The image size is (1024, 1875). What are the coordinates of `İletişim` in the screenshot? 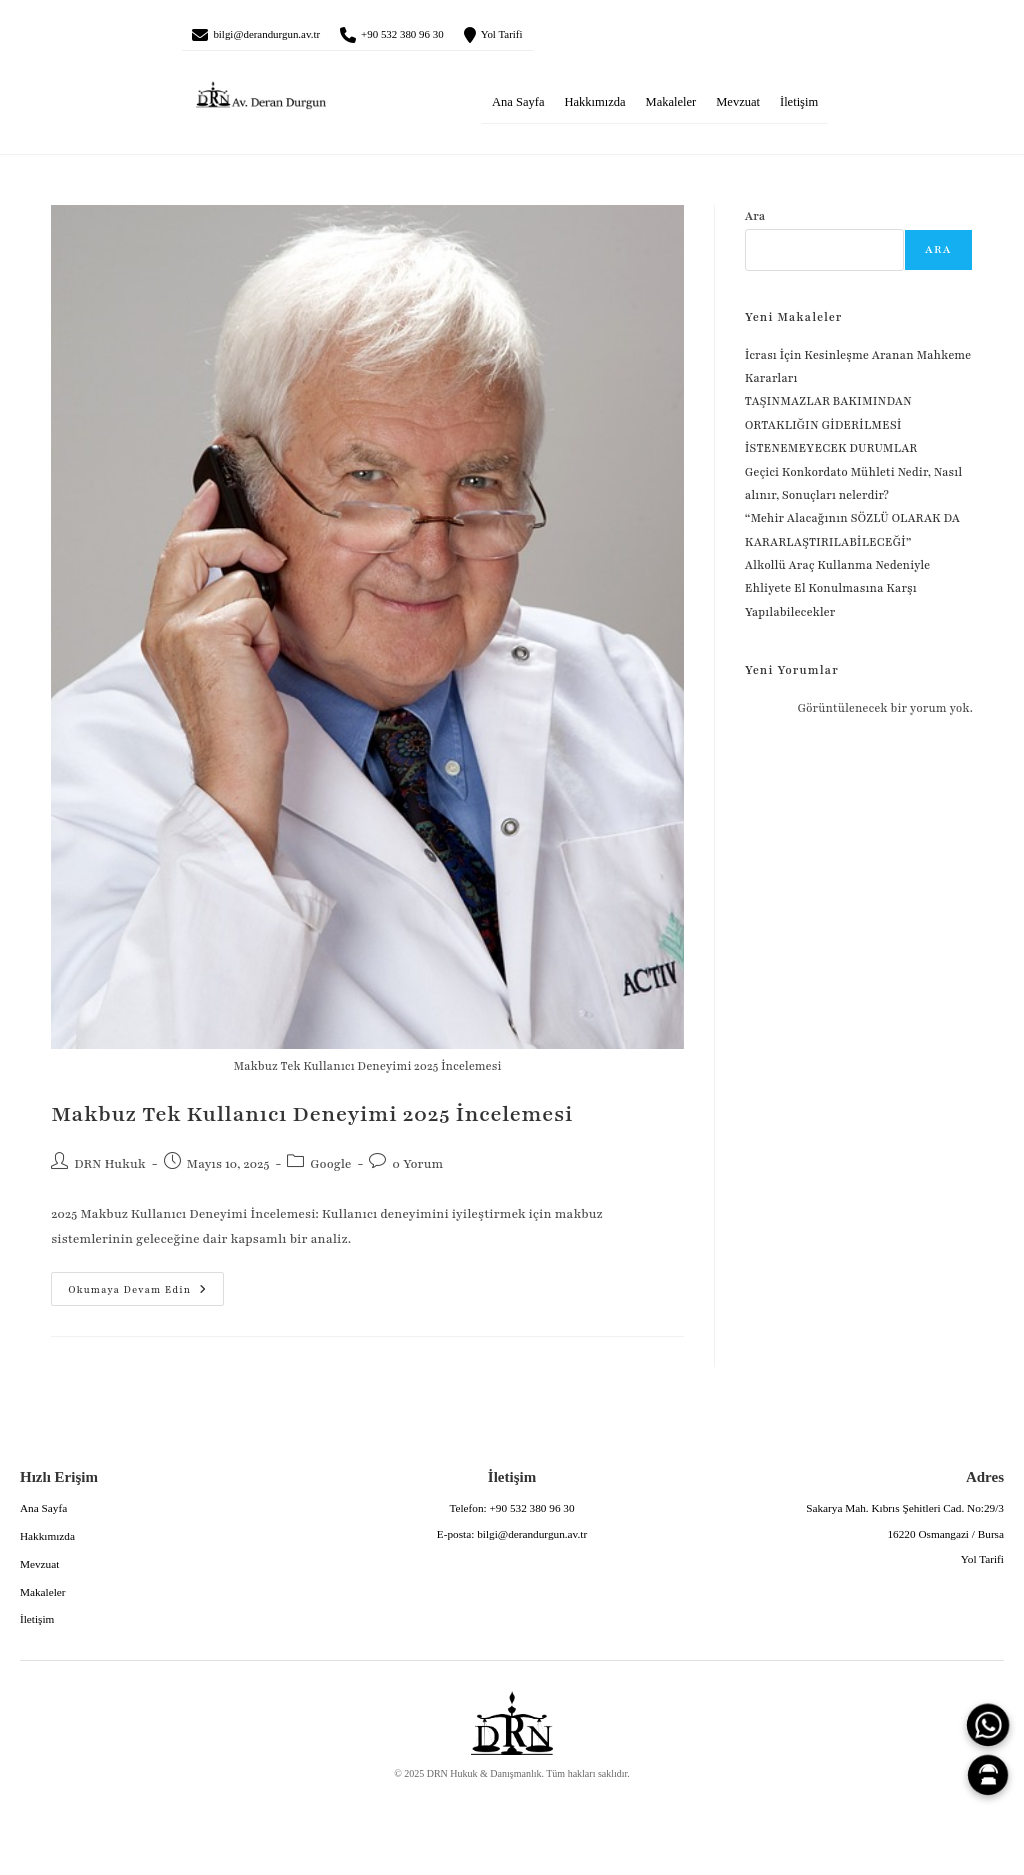 It's located at (799, 109).